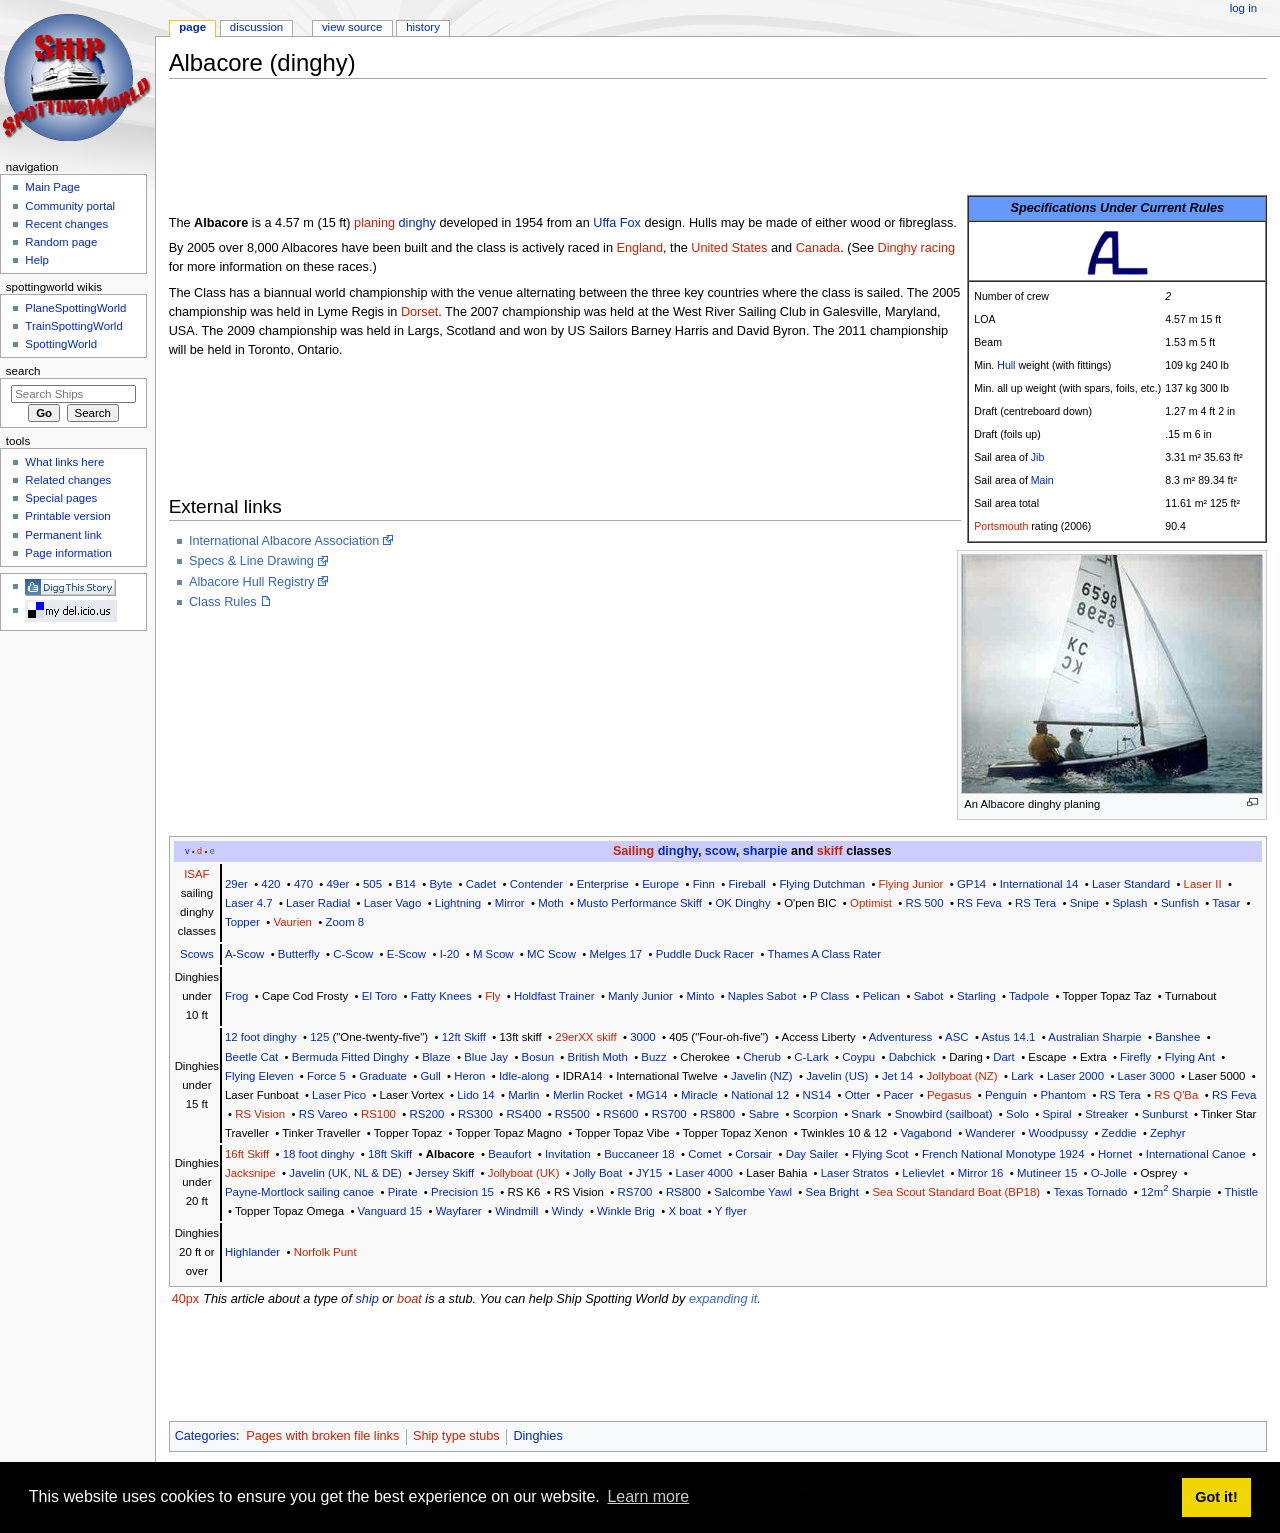 The image size is (1280, 1533). I want to click on Jersey Skiff, so click(444, 1173).